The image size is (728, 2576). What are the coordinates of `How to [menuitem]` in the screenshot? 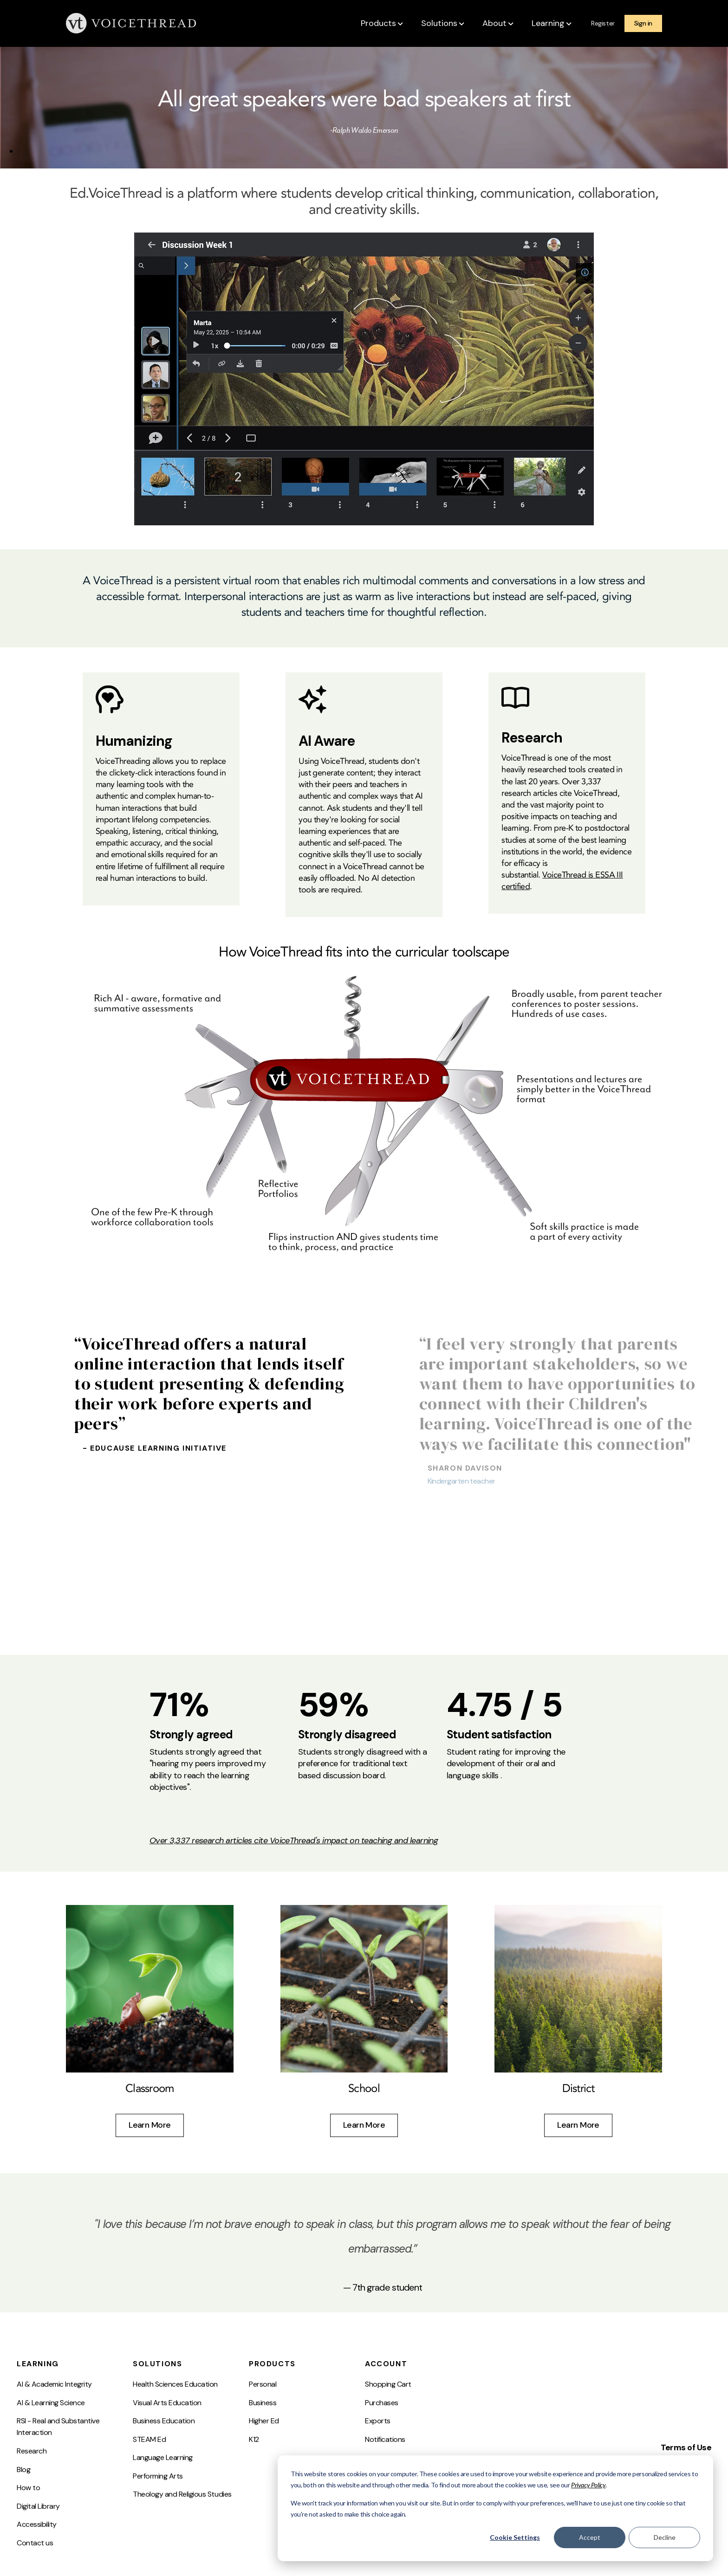 It's located at (28, 2487).